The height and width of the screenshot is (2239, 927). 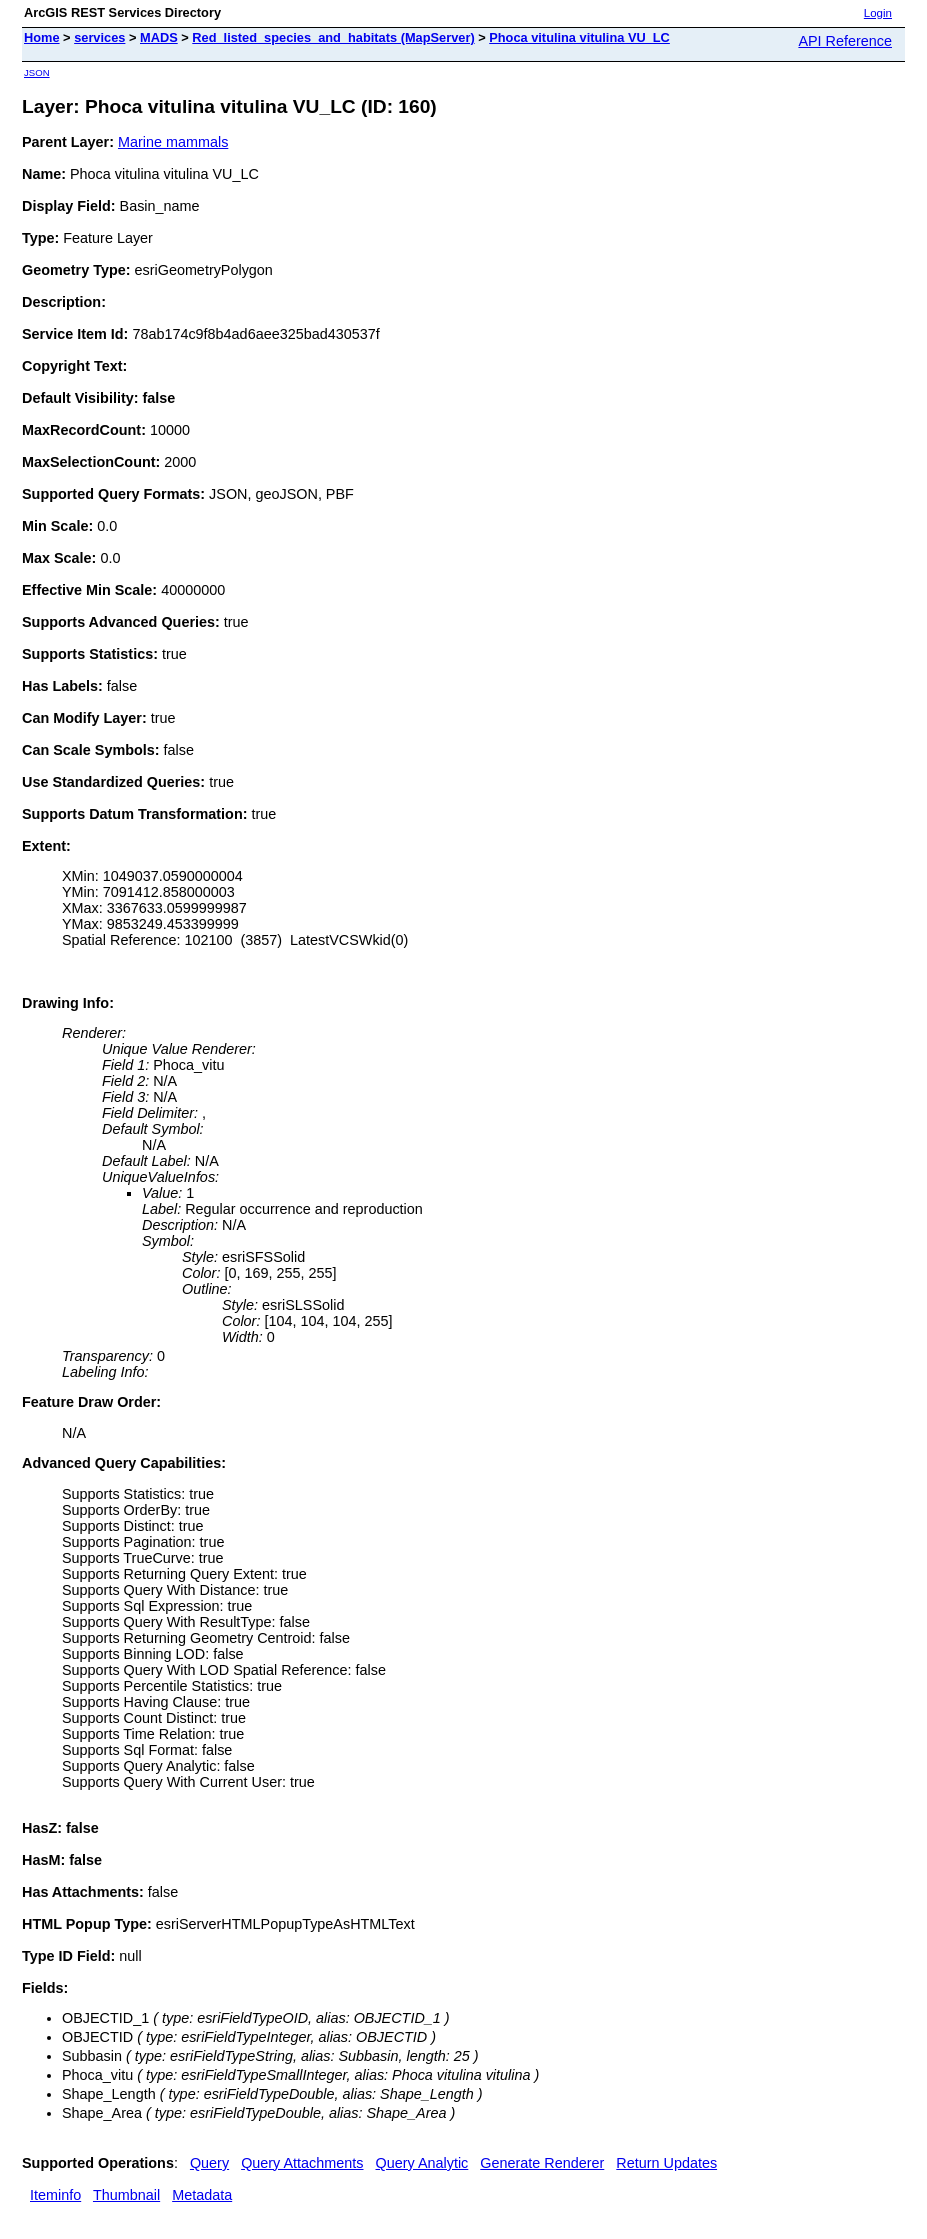 I want to click on JSON, so click(x=37, y=72).